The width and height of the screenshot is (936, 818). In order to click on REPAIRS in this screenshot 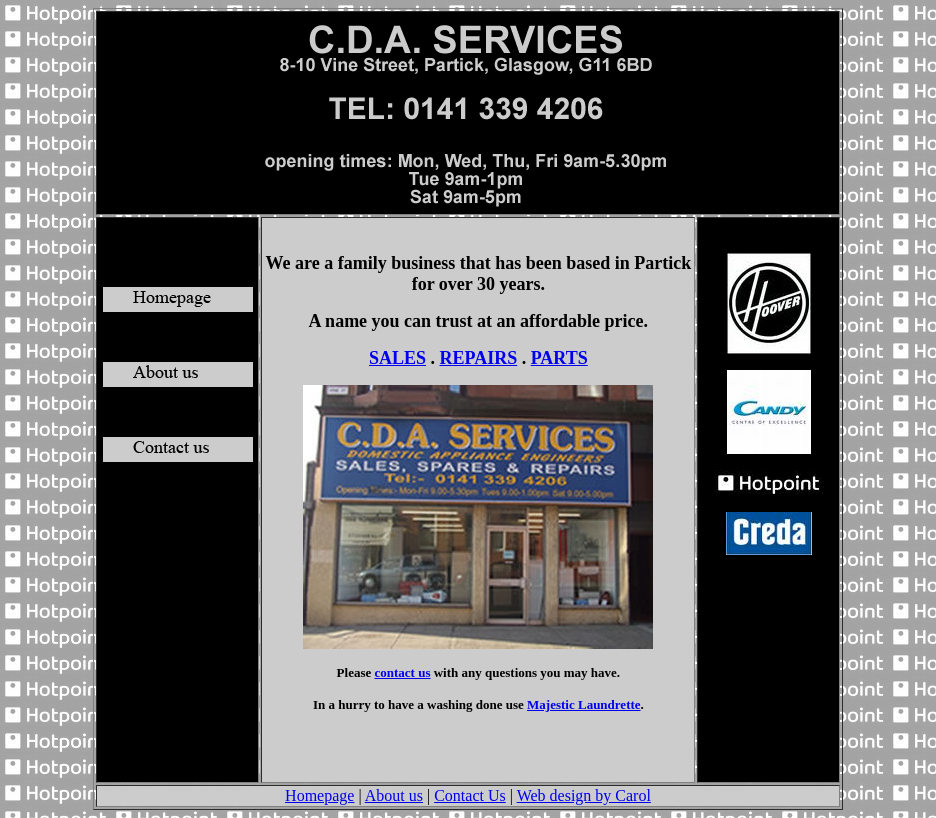, I will do `click(479, 358)`.